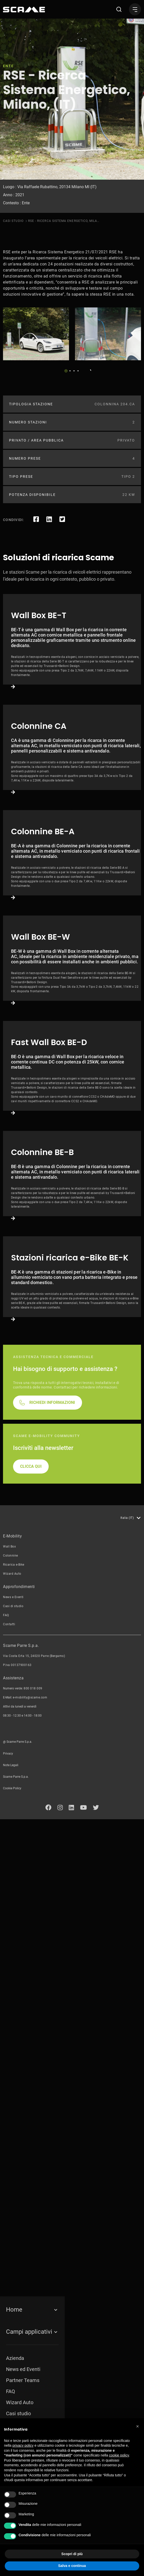 Image resolution: width=144 pixels, height=2576 pixels. What do you see at coordinates (69, 370) in the screenshot?
I see `2 [tab]` at bounding box center [69, 370].